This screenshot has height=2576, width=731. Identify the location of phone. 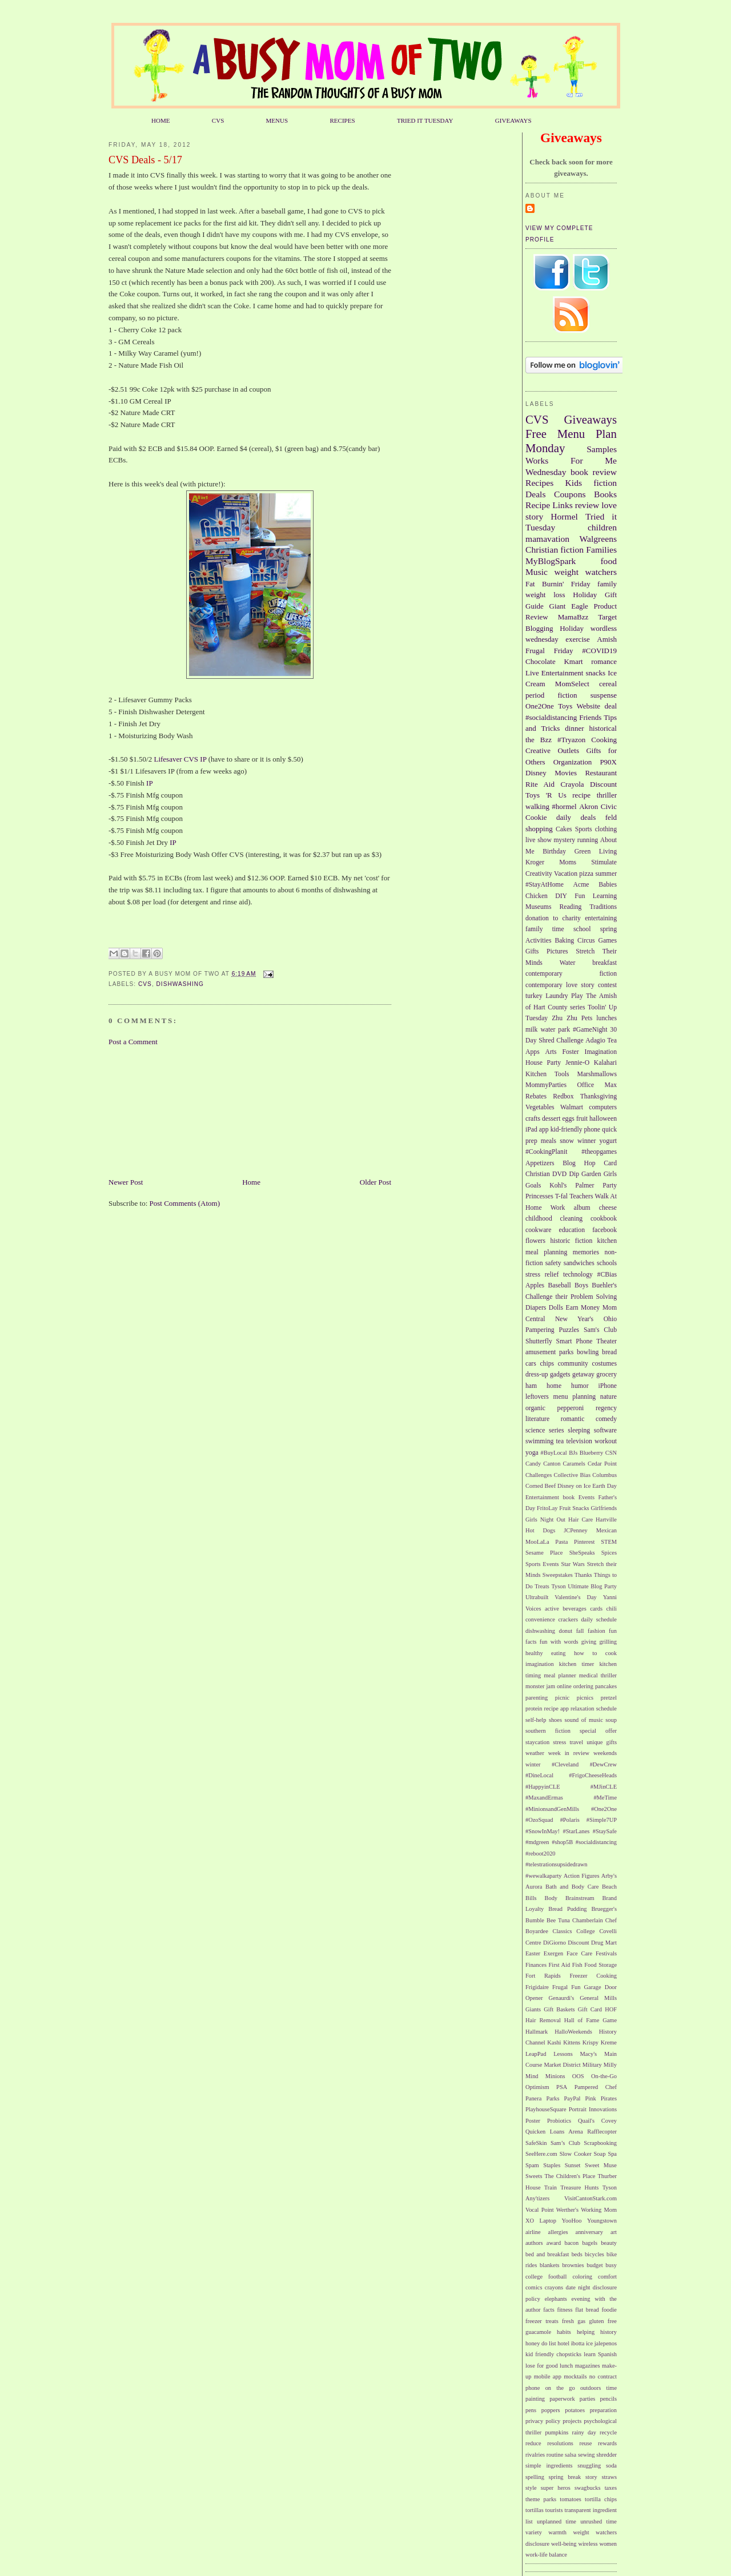
(592, 1129).